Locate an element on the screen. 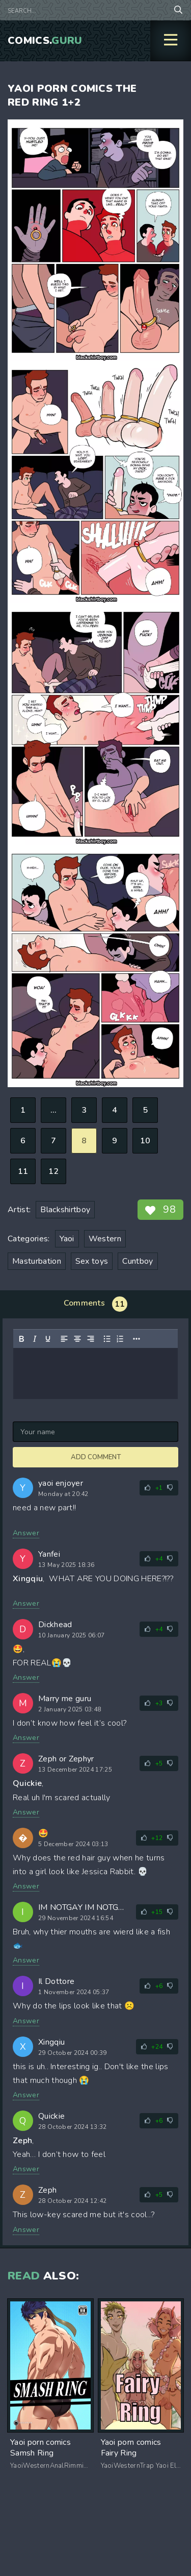  [Bold] is located at coordinates (21, 1338).